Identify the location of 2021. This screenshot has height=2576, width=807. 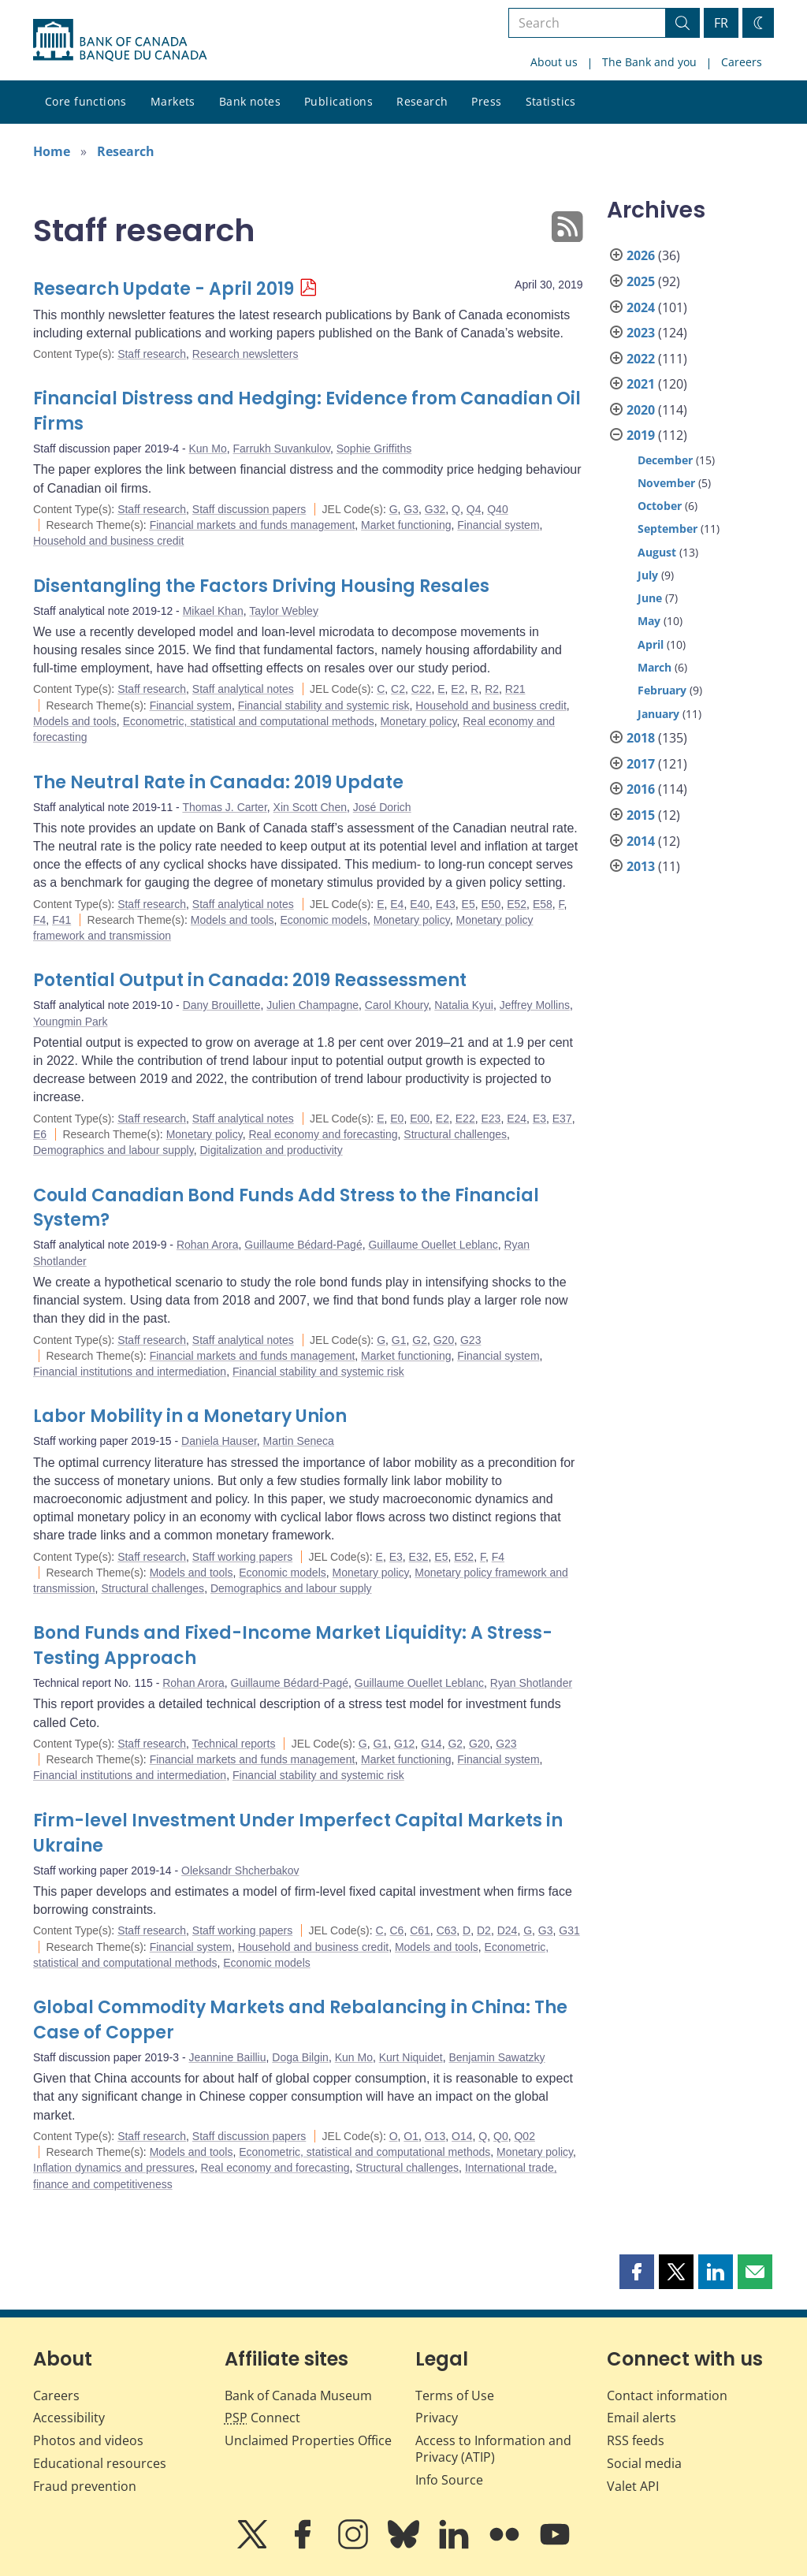
(641, 384).